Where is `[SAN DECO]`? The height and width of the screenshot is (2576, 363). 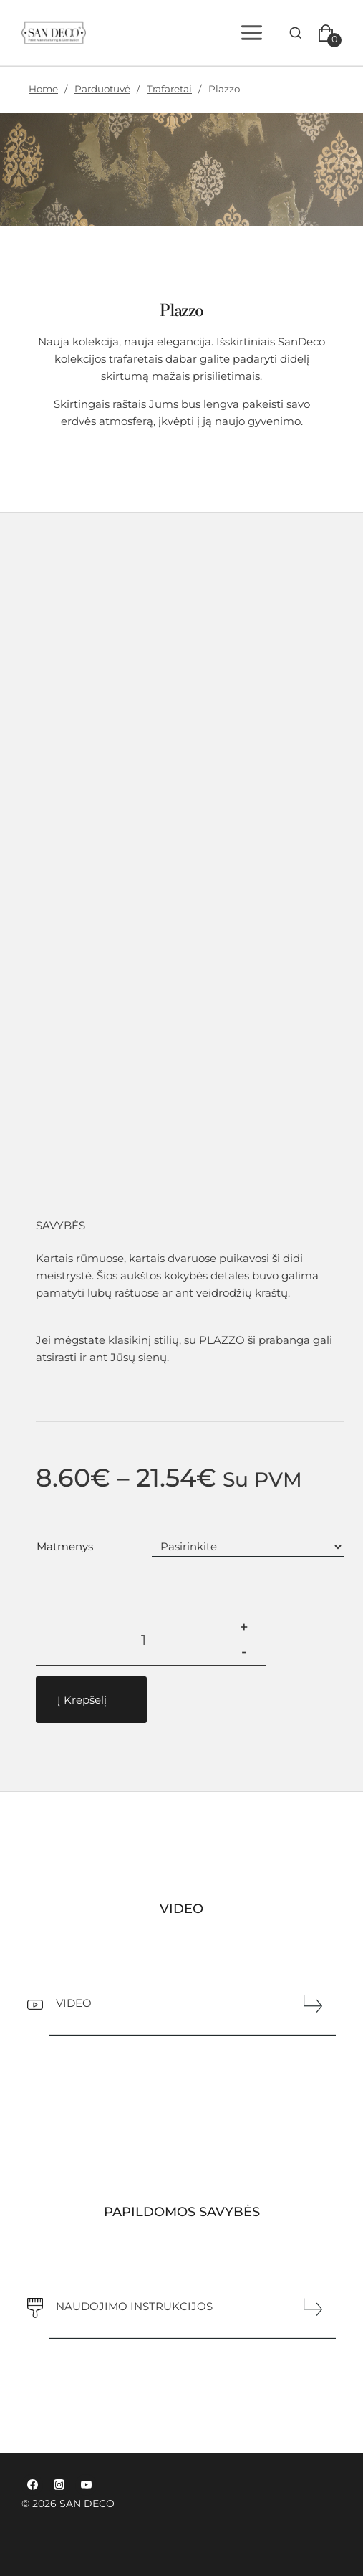
[SAN DECO] is located at coordinates (59, 32).